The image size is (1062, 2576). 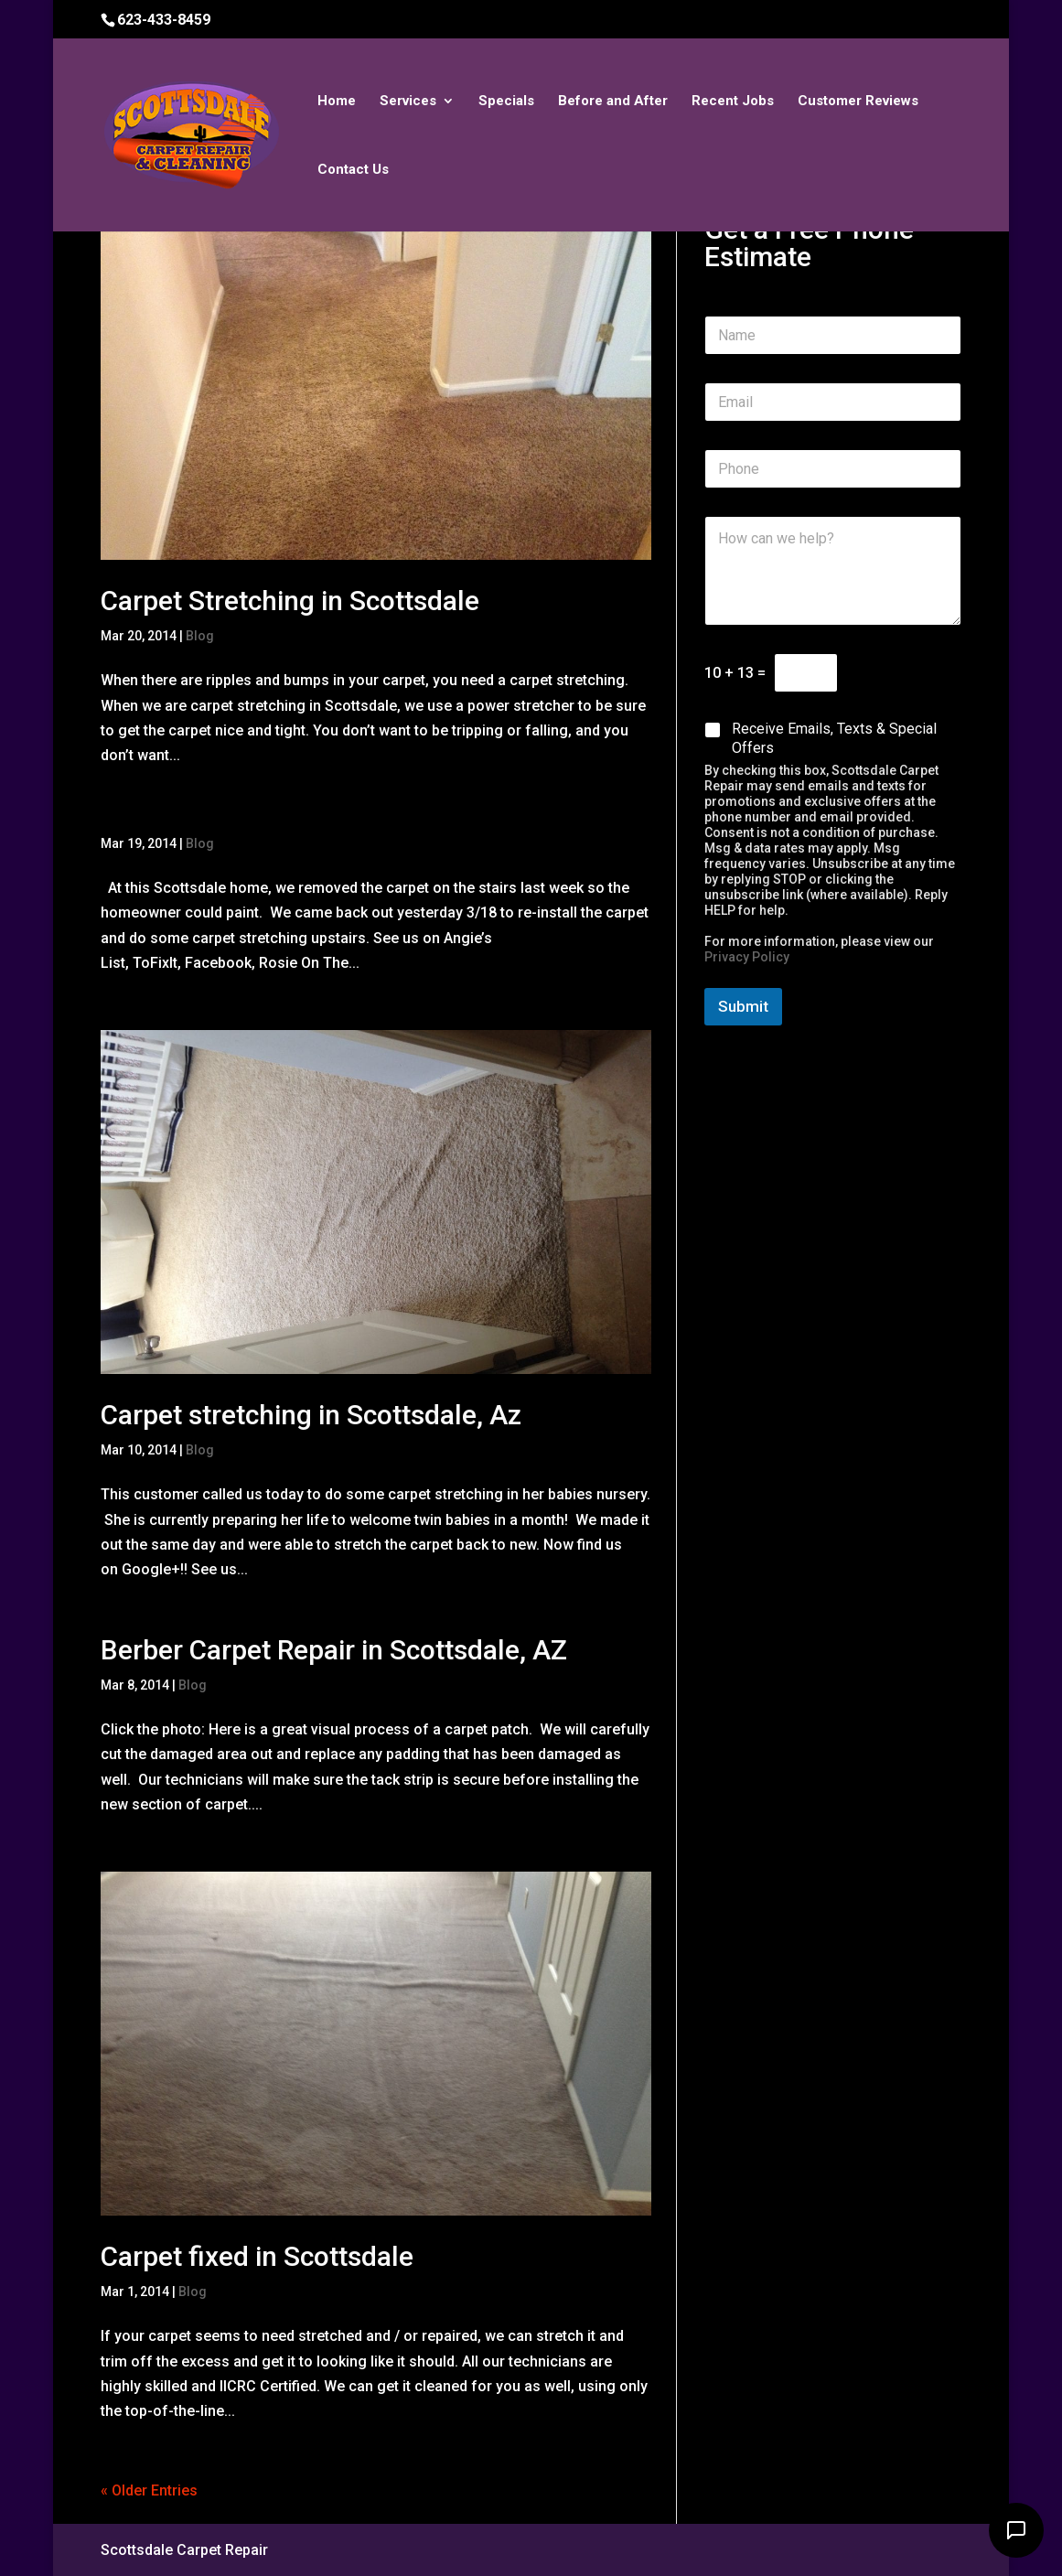 I want to click on Privacy Policy, so click(x=746, y=957).